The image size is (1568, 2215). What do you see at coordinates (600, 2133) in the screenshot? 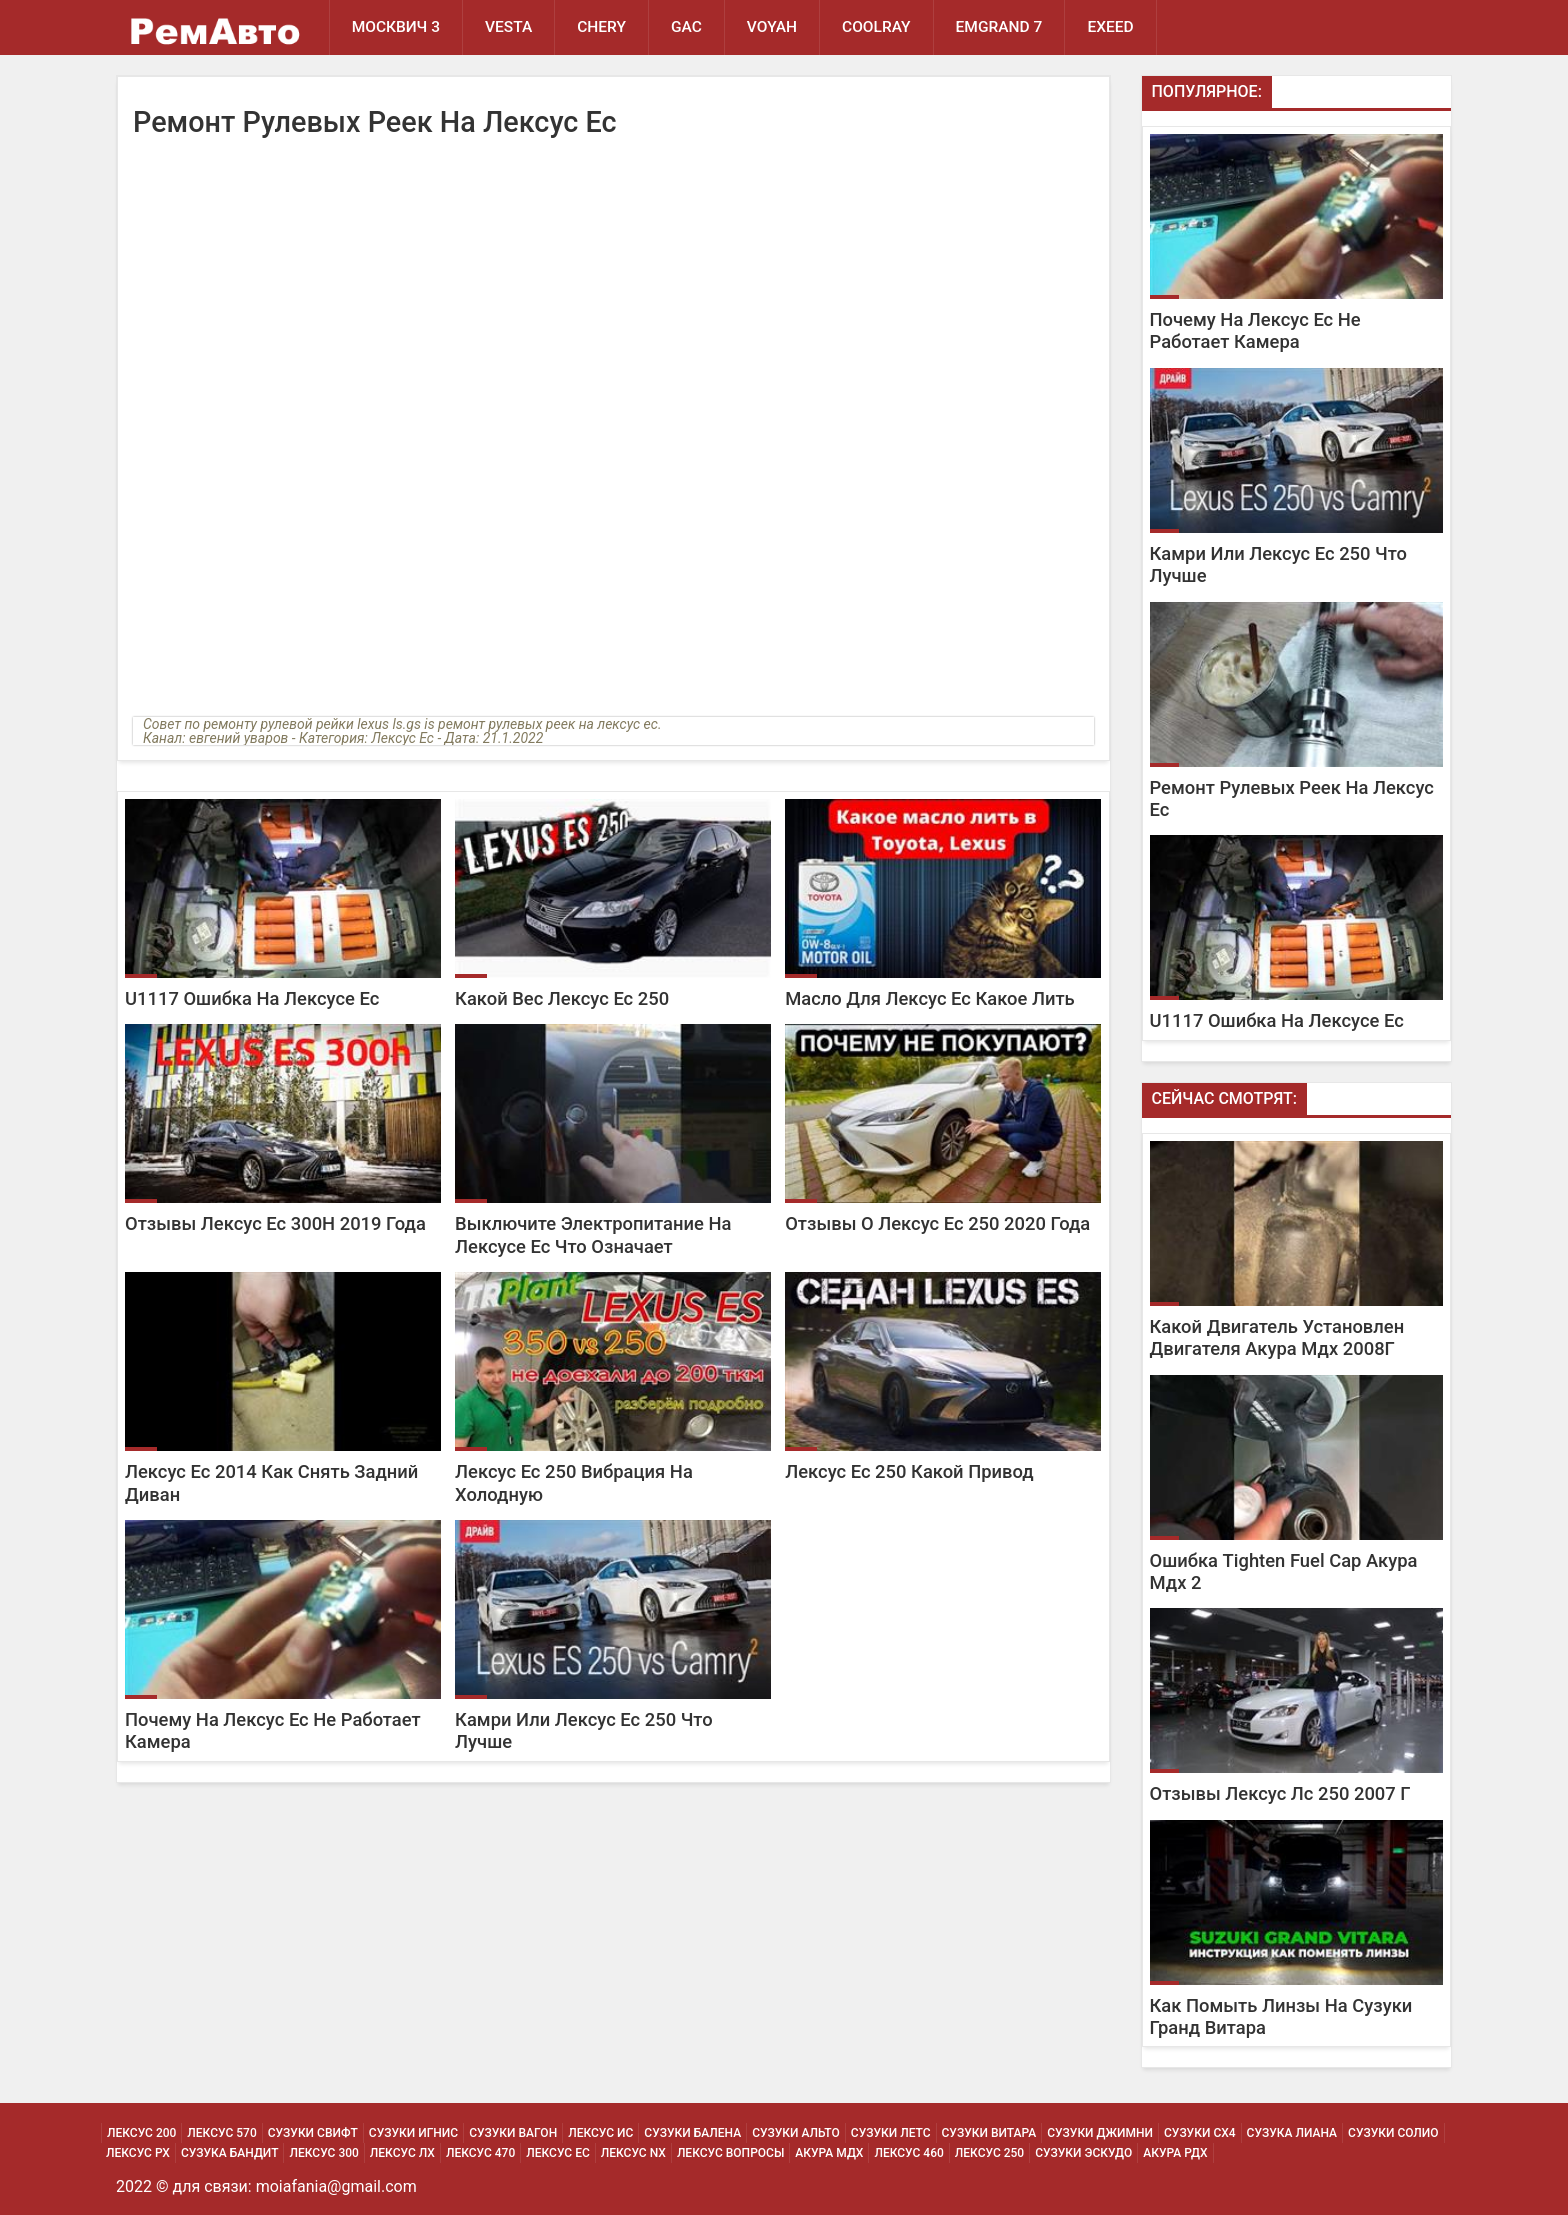
I see `Лексус Ис` at bounding box center [600, 2133].